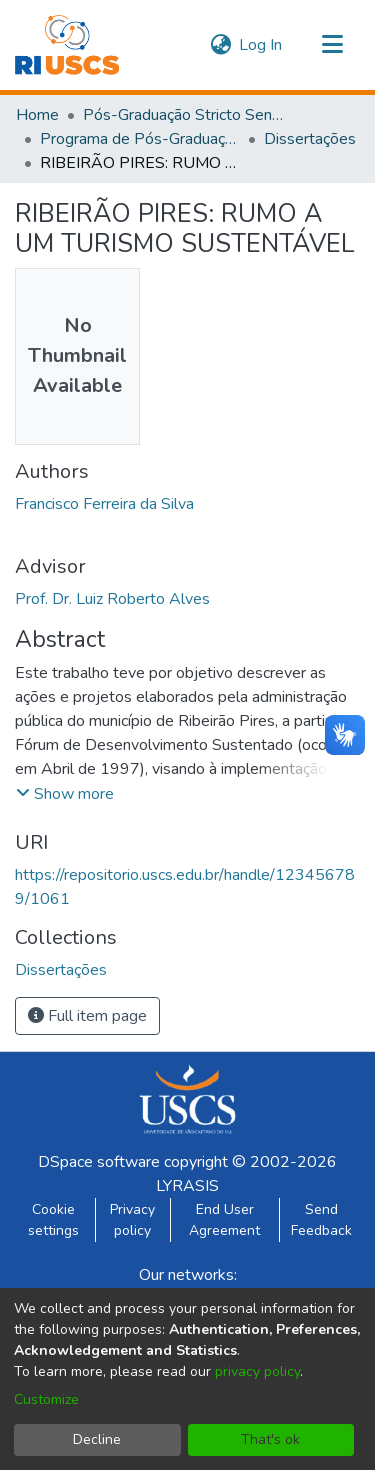  What do you see at coordinates (261, 45) in the screenshot?
I see `Log In [button]` at bounding box center [261, 45].